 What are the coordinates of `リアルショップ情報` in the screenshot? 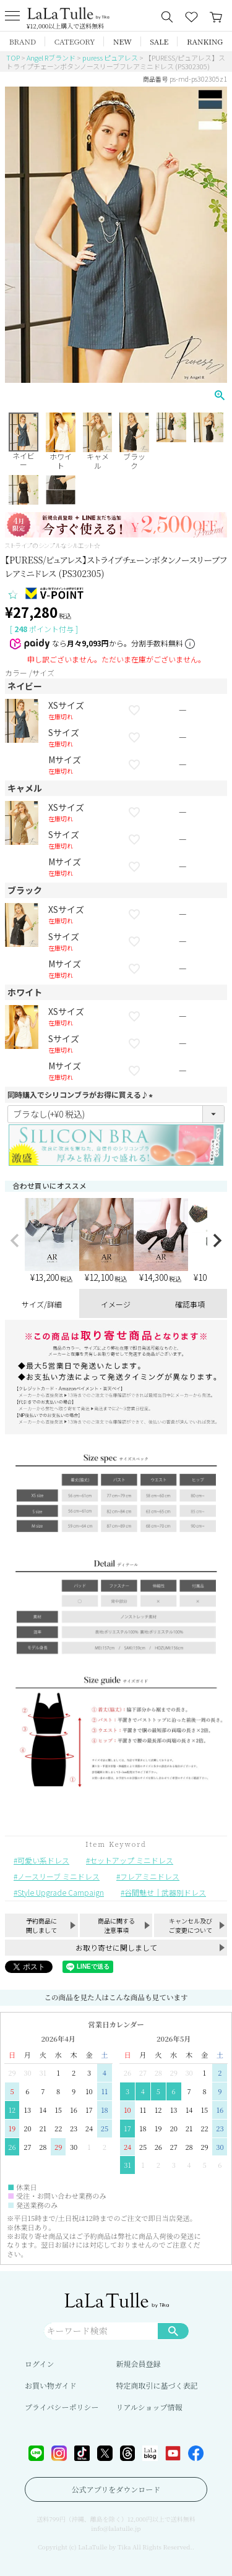 It's located at (149, 2407).